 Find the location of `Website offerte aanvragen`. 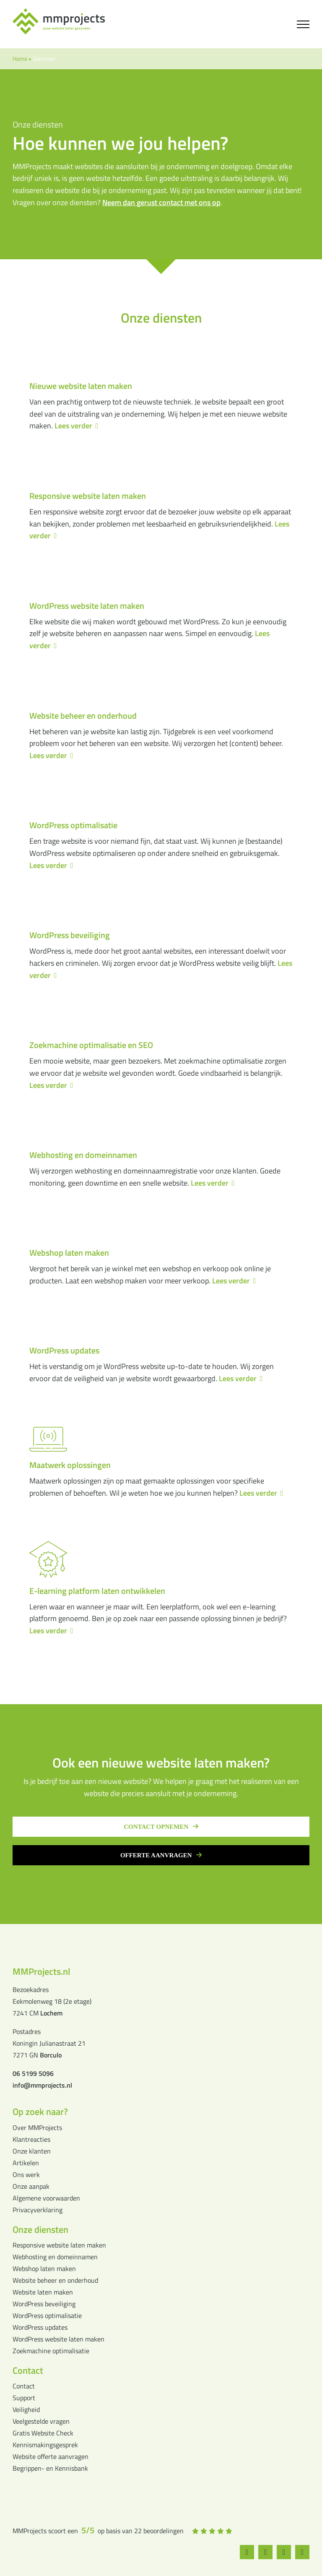

Website offerte aanvragen is located at coordinates (50, 2456).